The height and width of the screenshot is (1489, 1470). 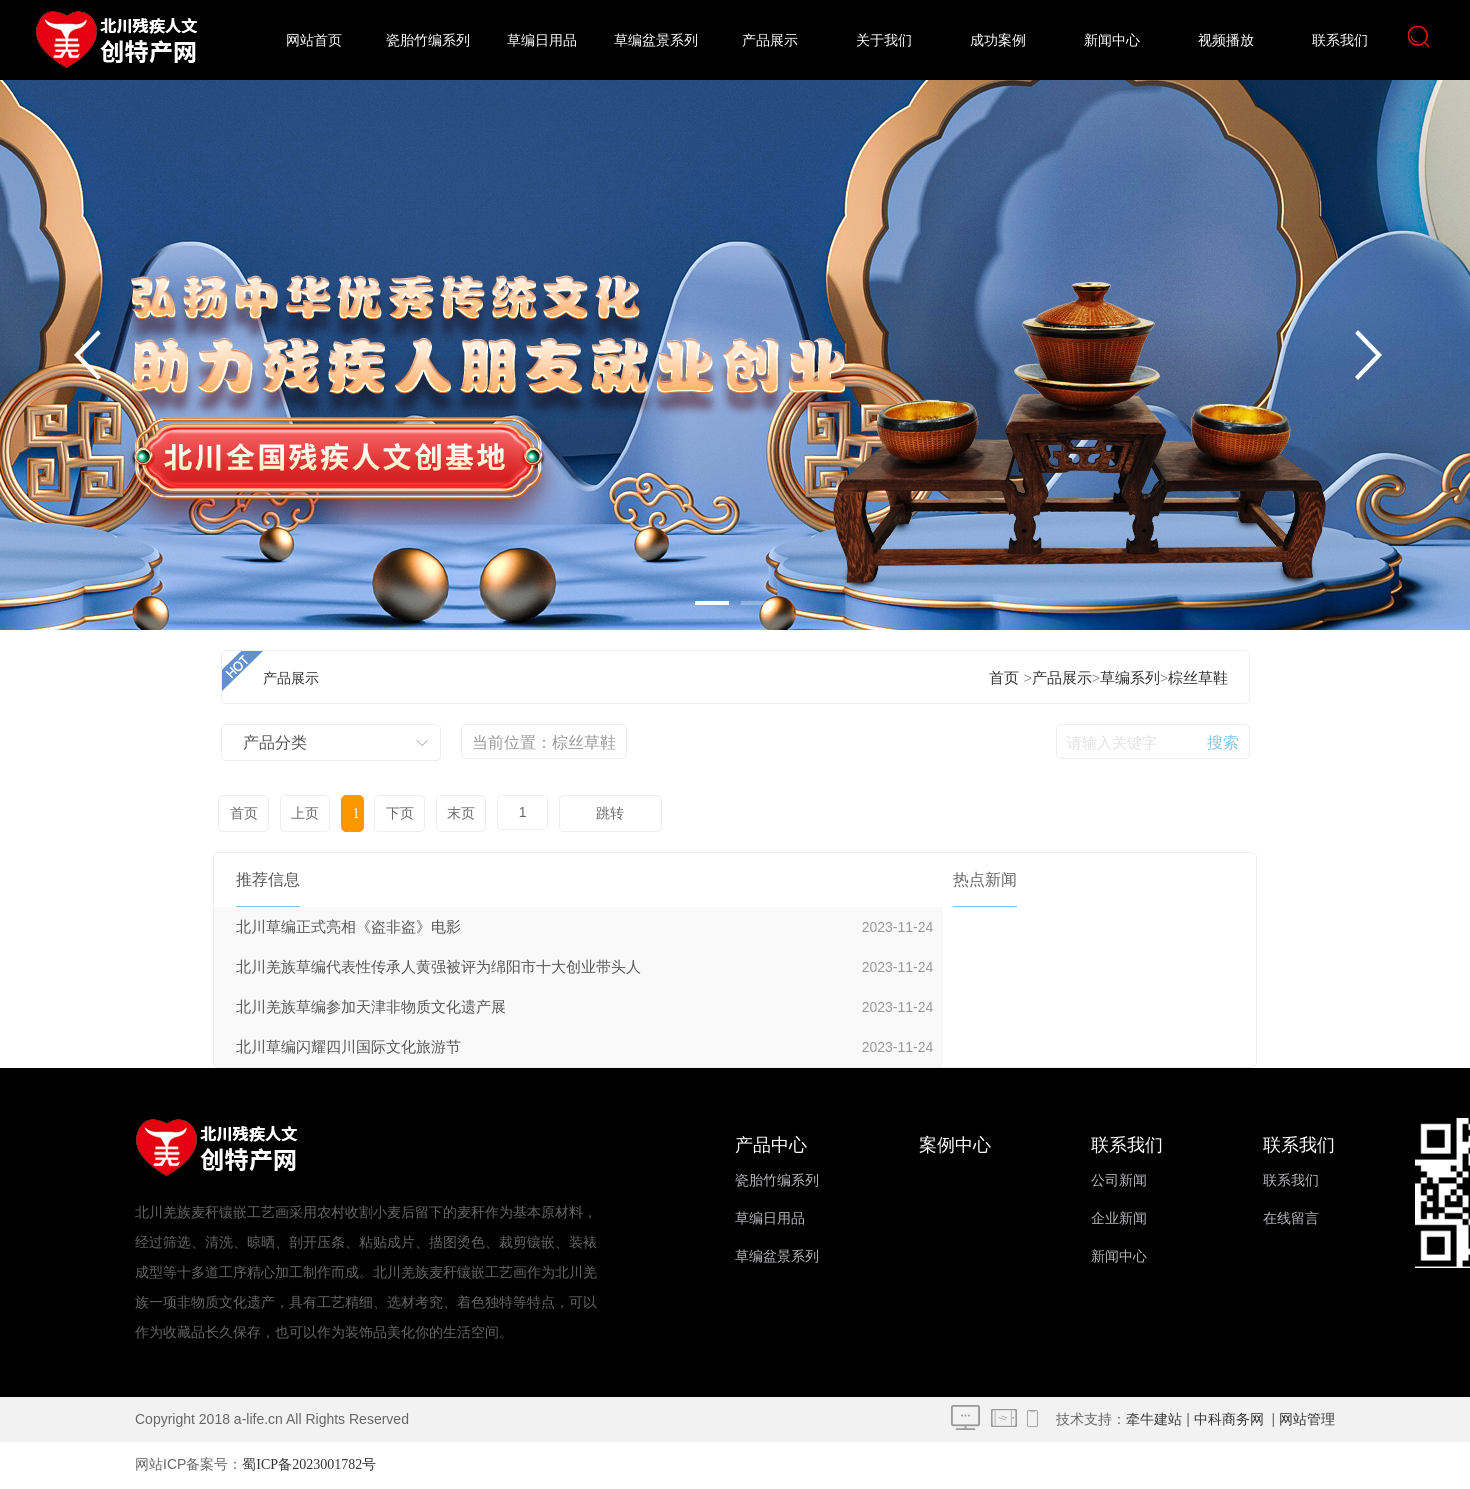 I want to click on 牵牛建站, so click(x=1154, y=1419).